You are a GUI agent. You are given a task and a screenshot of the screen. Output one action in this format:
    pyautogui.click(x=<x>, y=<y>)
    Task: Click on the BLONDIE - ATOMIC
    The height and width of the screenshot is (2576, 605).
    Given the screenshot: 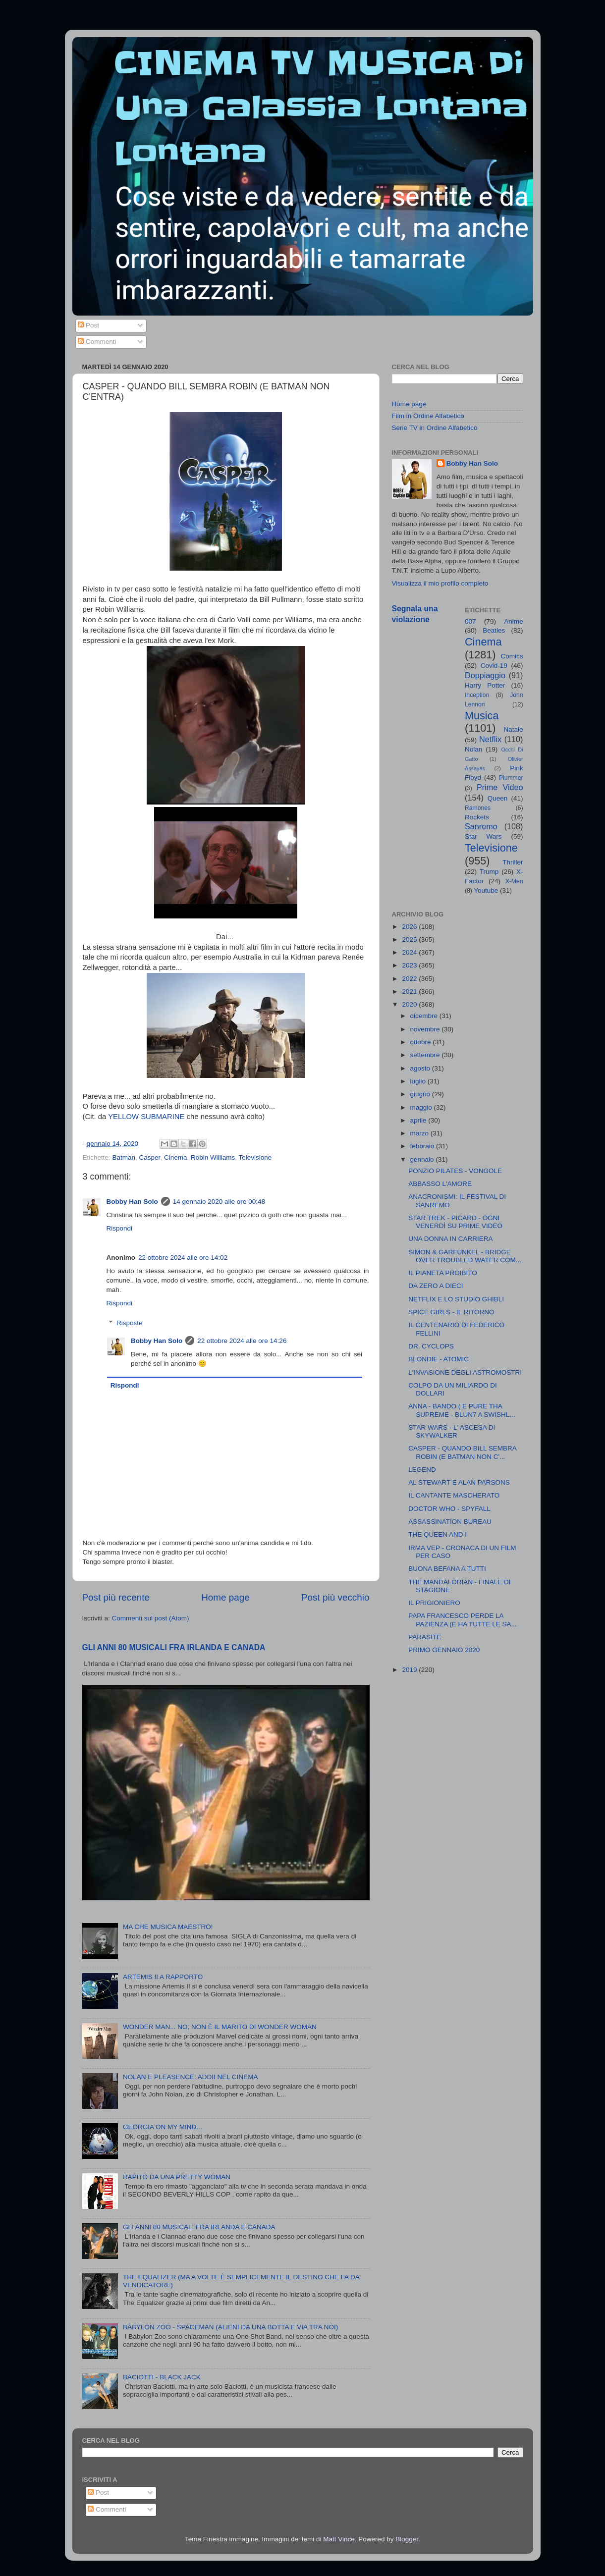 What is the action you would take?
    pyautogui.click(x=438, y=1359)
    